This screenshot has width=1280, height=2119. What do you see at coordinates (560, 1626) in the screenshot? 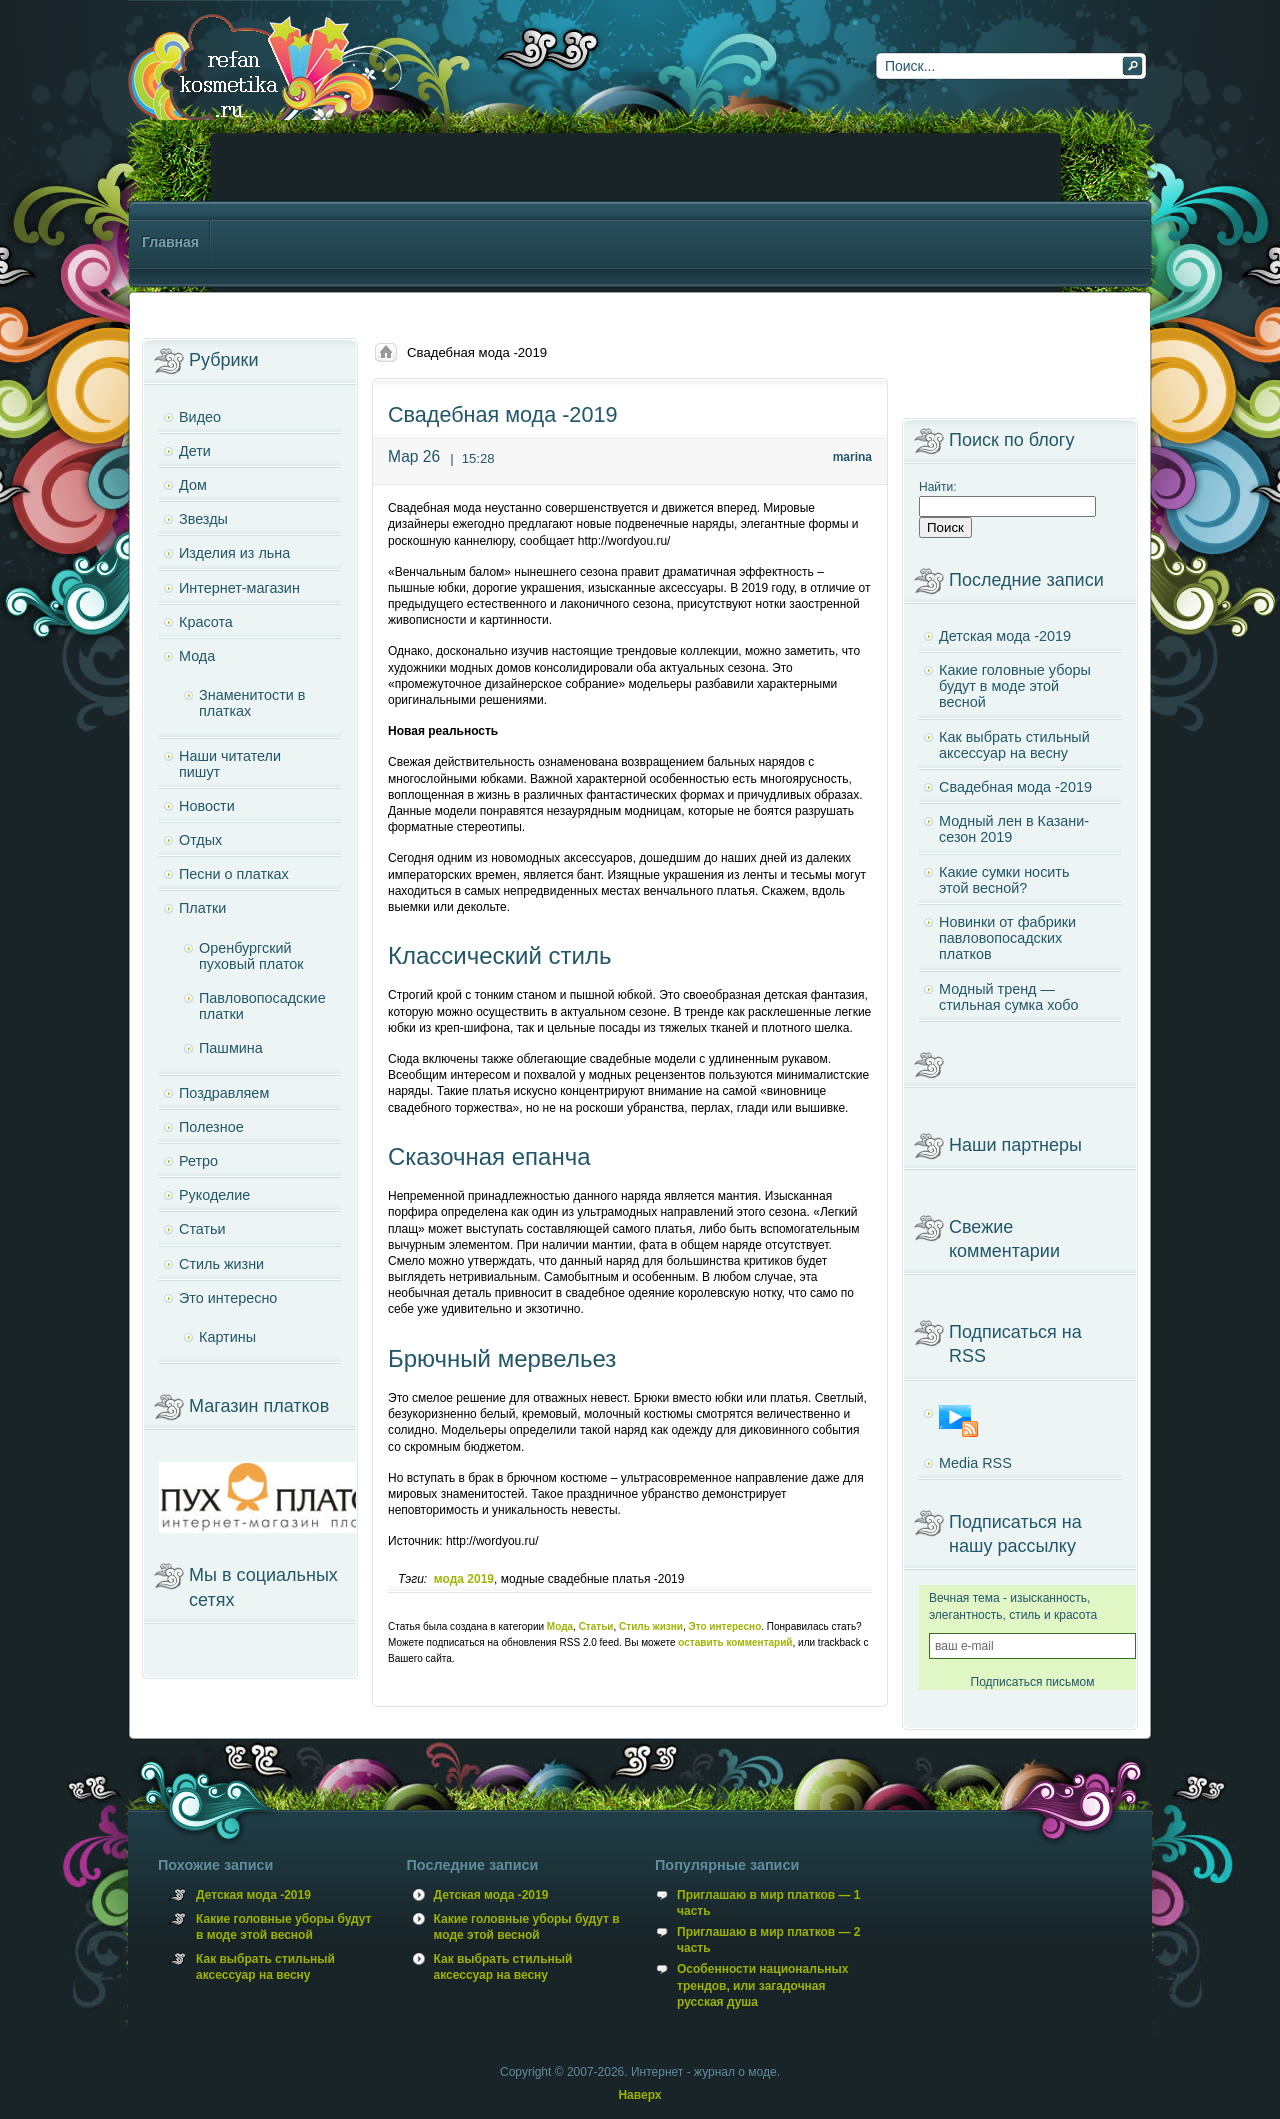
I see `Мода` at bounding box center [560, 1626].